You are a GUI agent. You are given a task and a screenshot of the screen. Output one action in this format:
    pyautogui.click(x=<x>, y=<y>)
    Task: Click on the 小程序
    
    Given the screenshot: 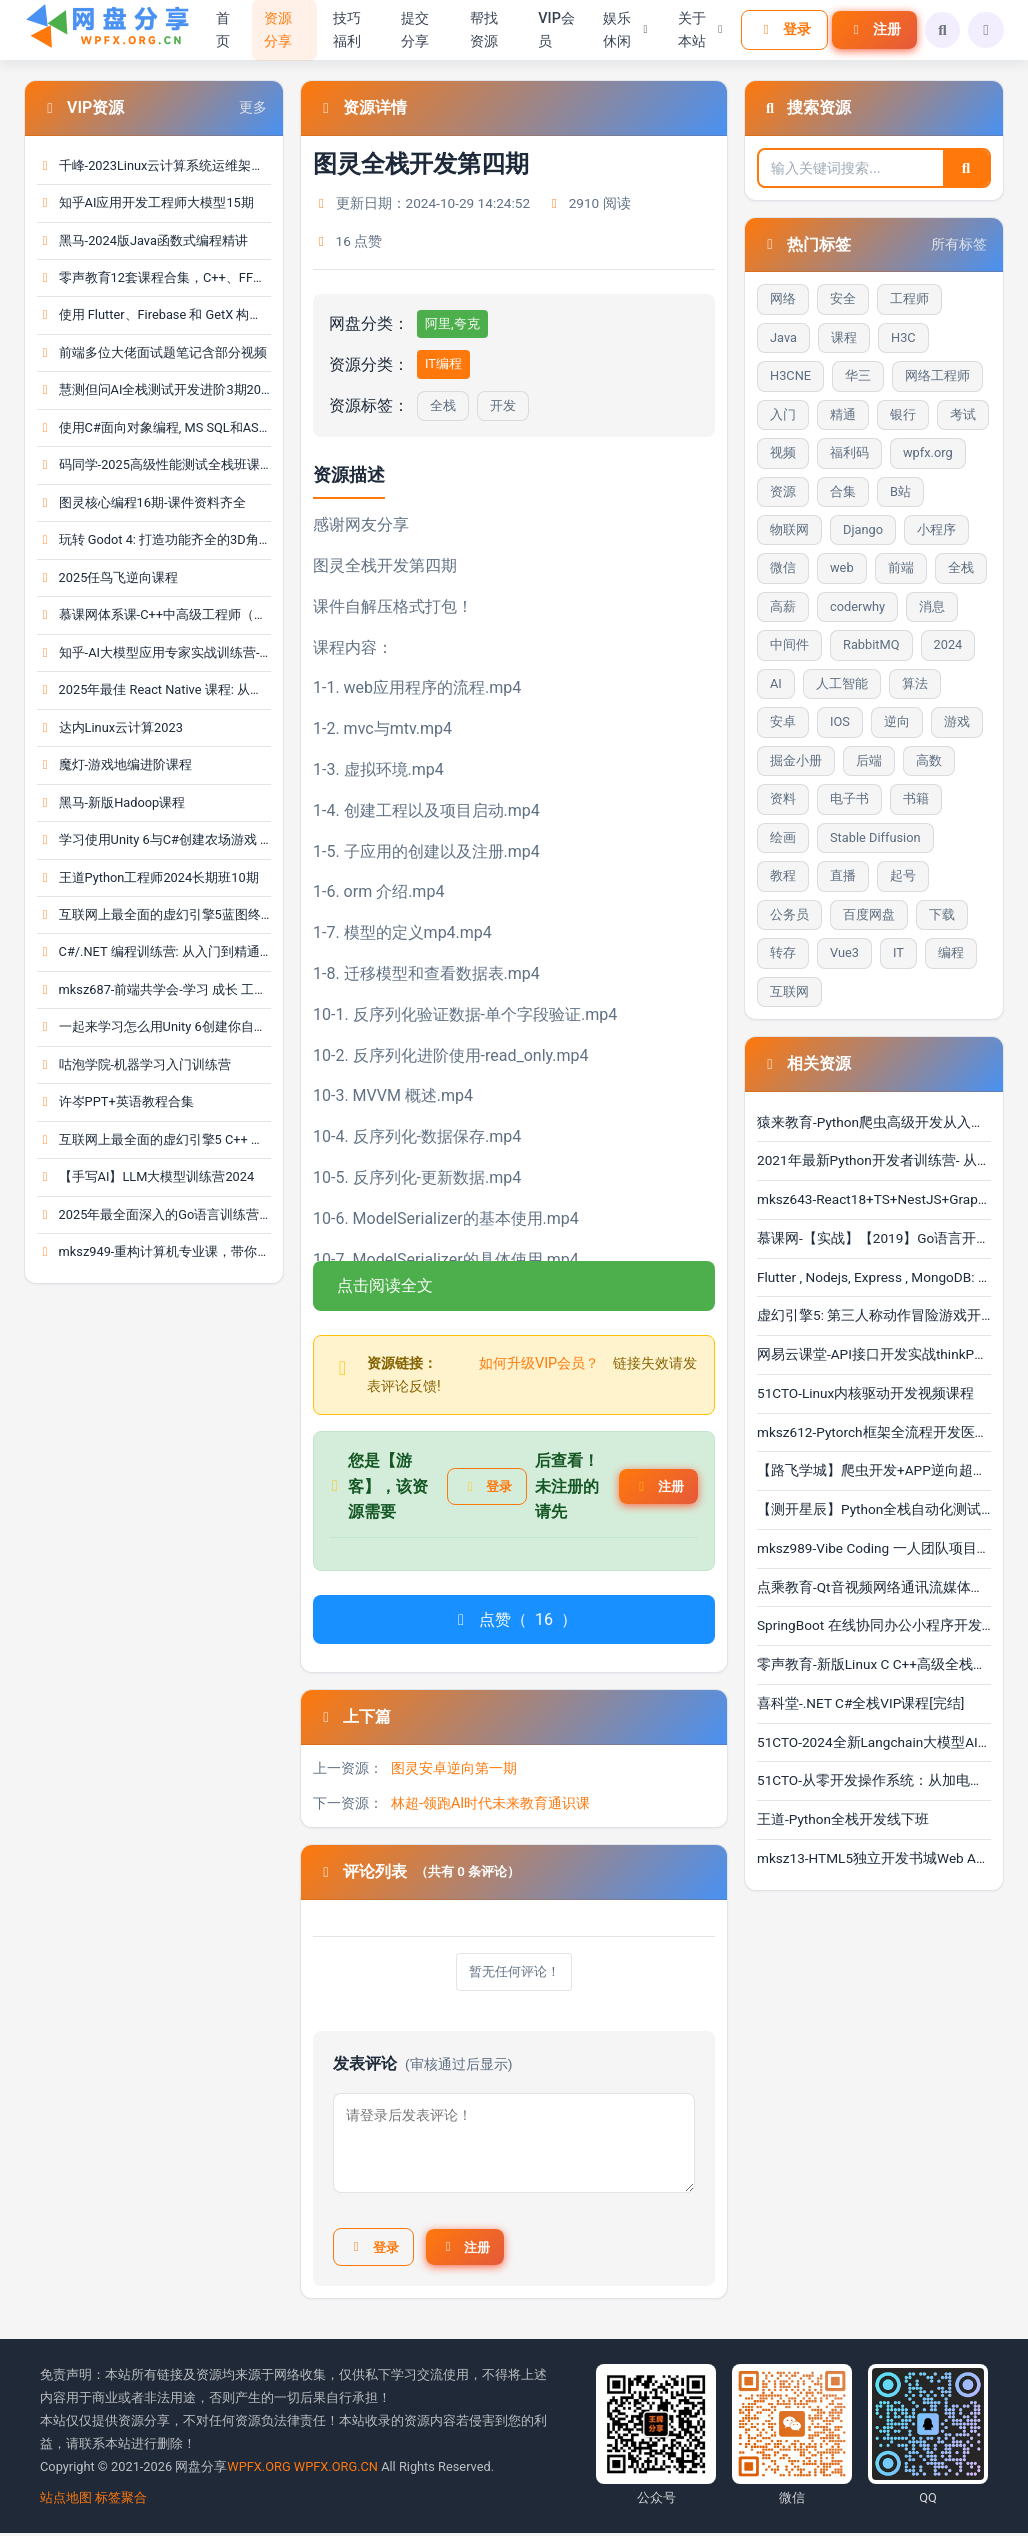 What is the action you would take?
    pyautogui.click(x=936, y=529)
    